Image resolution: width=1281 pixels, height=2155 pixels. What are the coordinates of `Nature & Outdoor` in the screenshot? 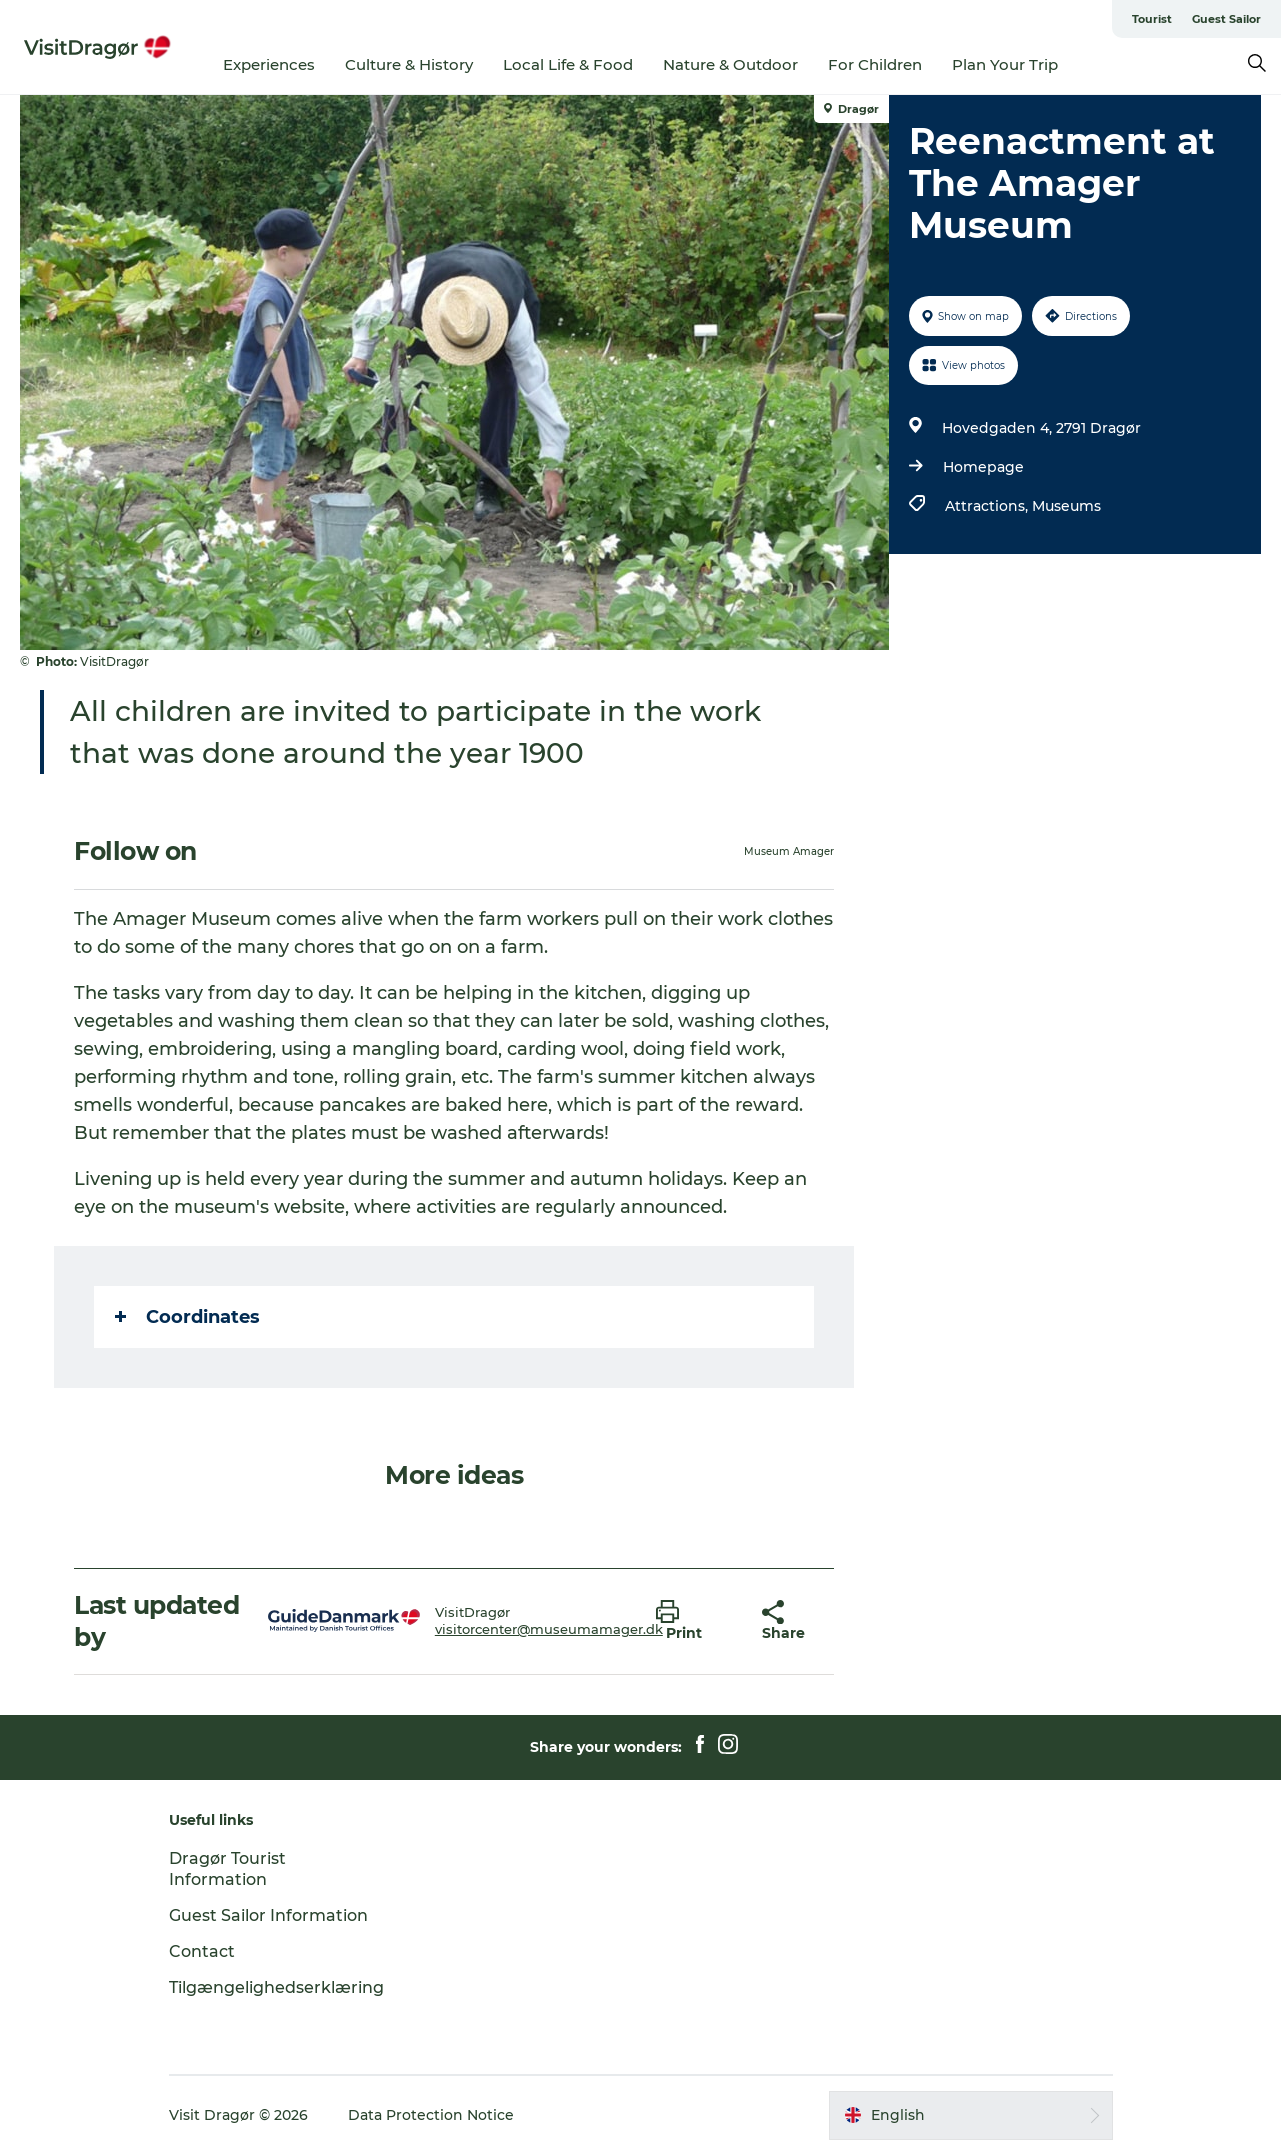 It's located at (730, 64).